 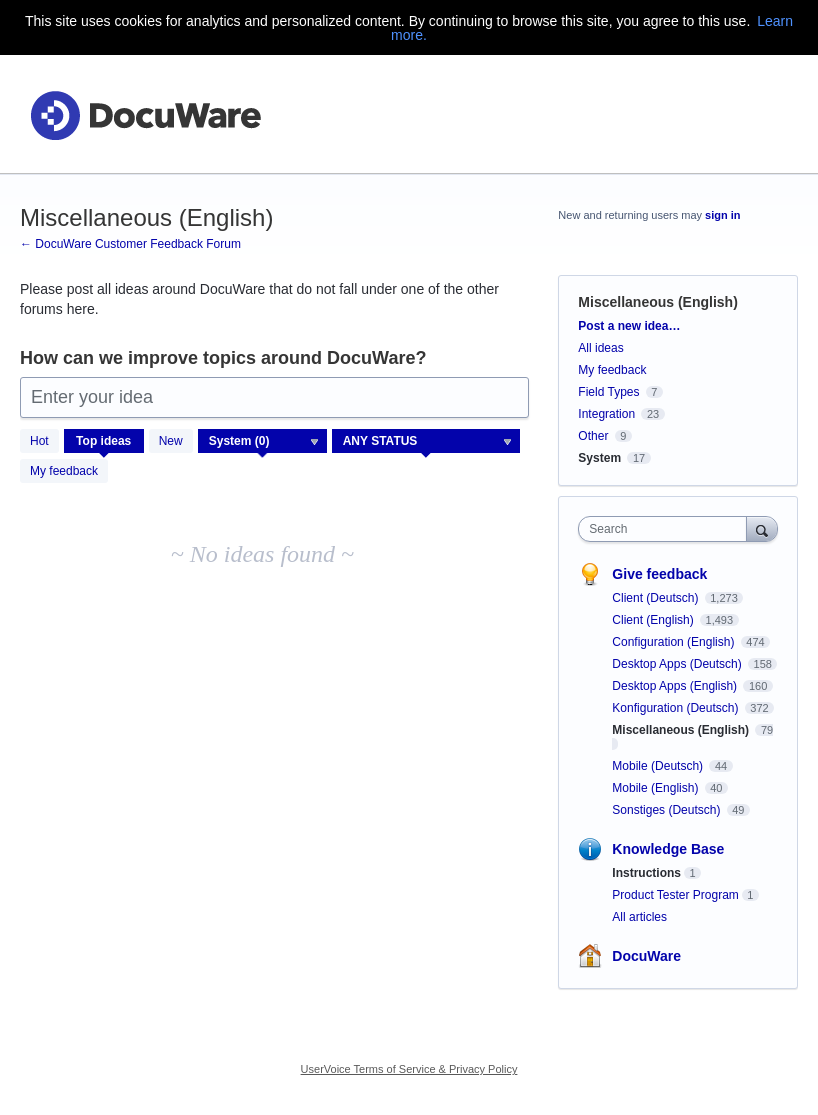 What do you see at coordinates (130, 244) in the screenshot?
I see `← DocuWare Customer Feedback Forum` at bounding box center [130, 244].